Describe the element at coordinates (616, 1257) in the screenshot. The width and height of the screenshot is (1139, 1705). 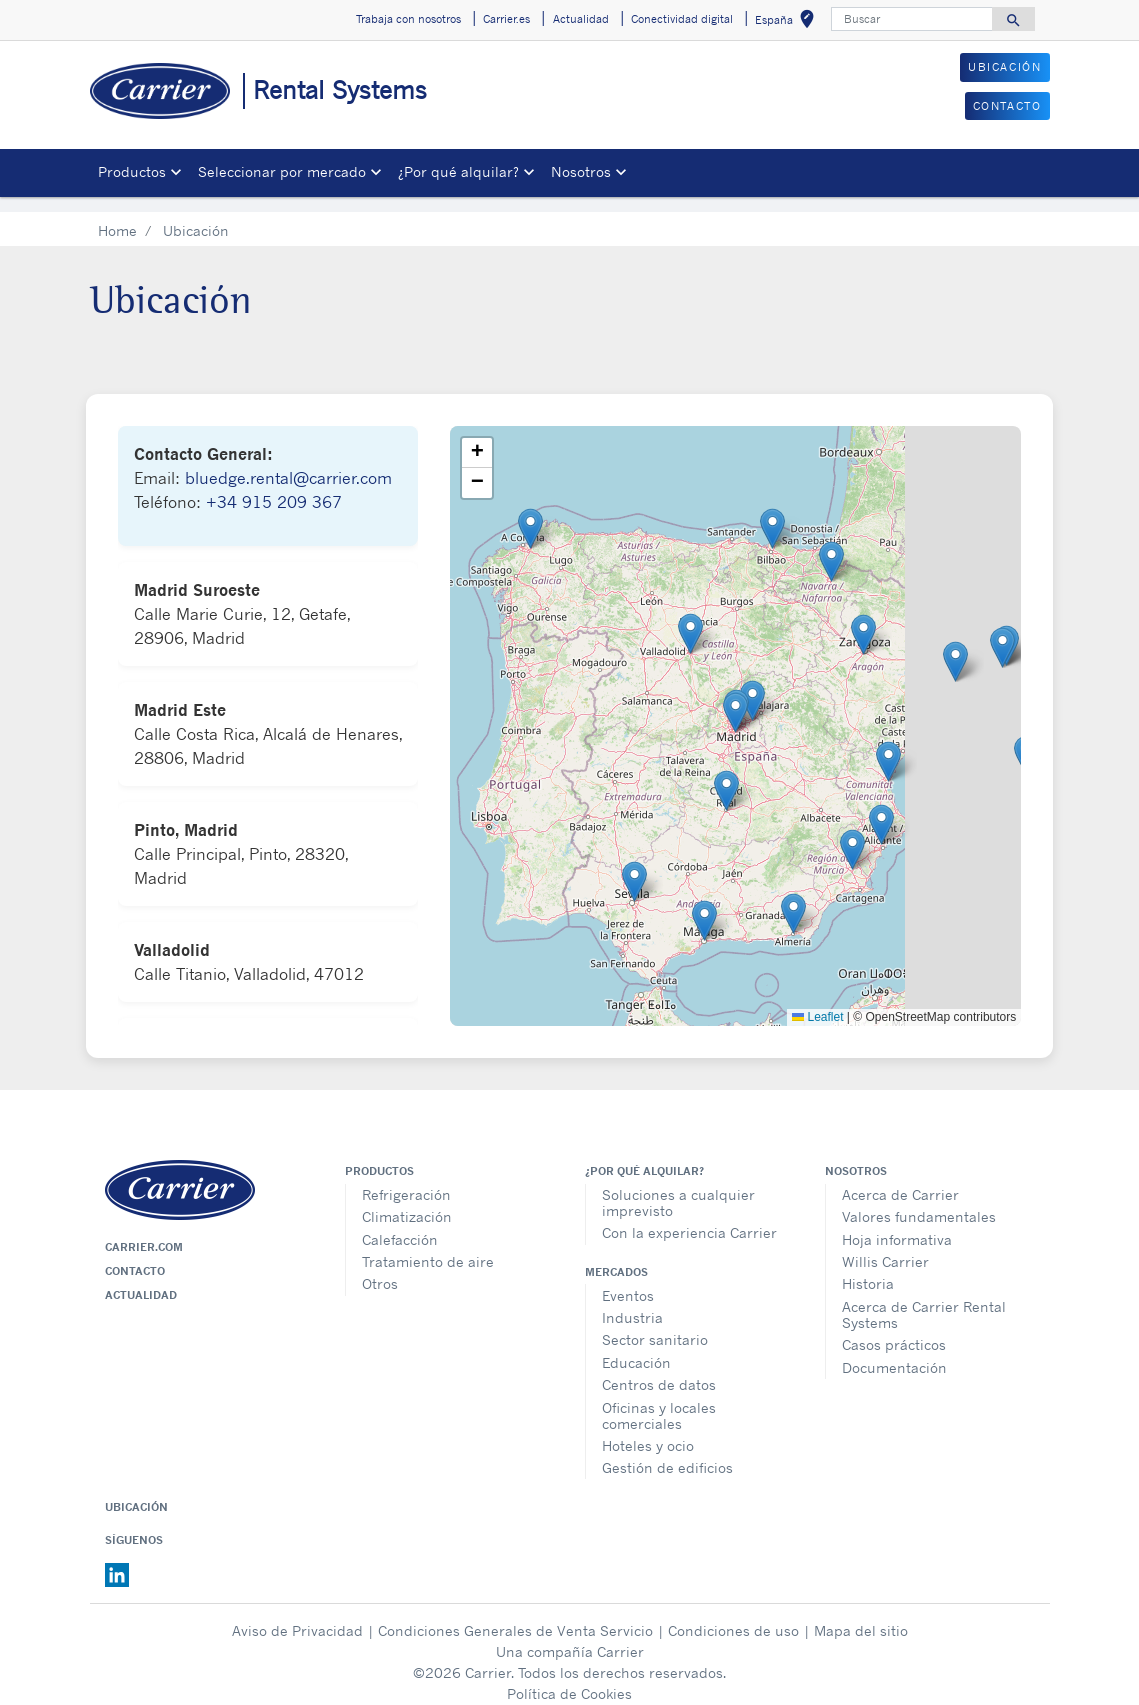
I see `MERCADOS` at that location.